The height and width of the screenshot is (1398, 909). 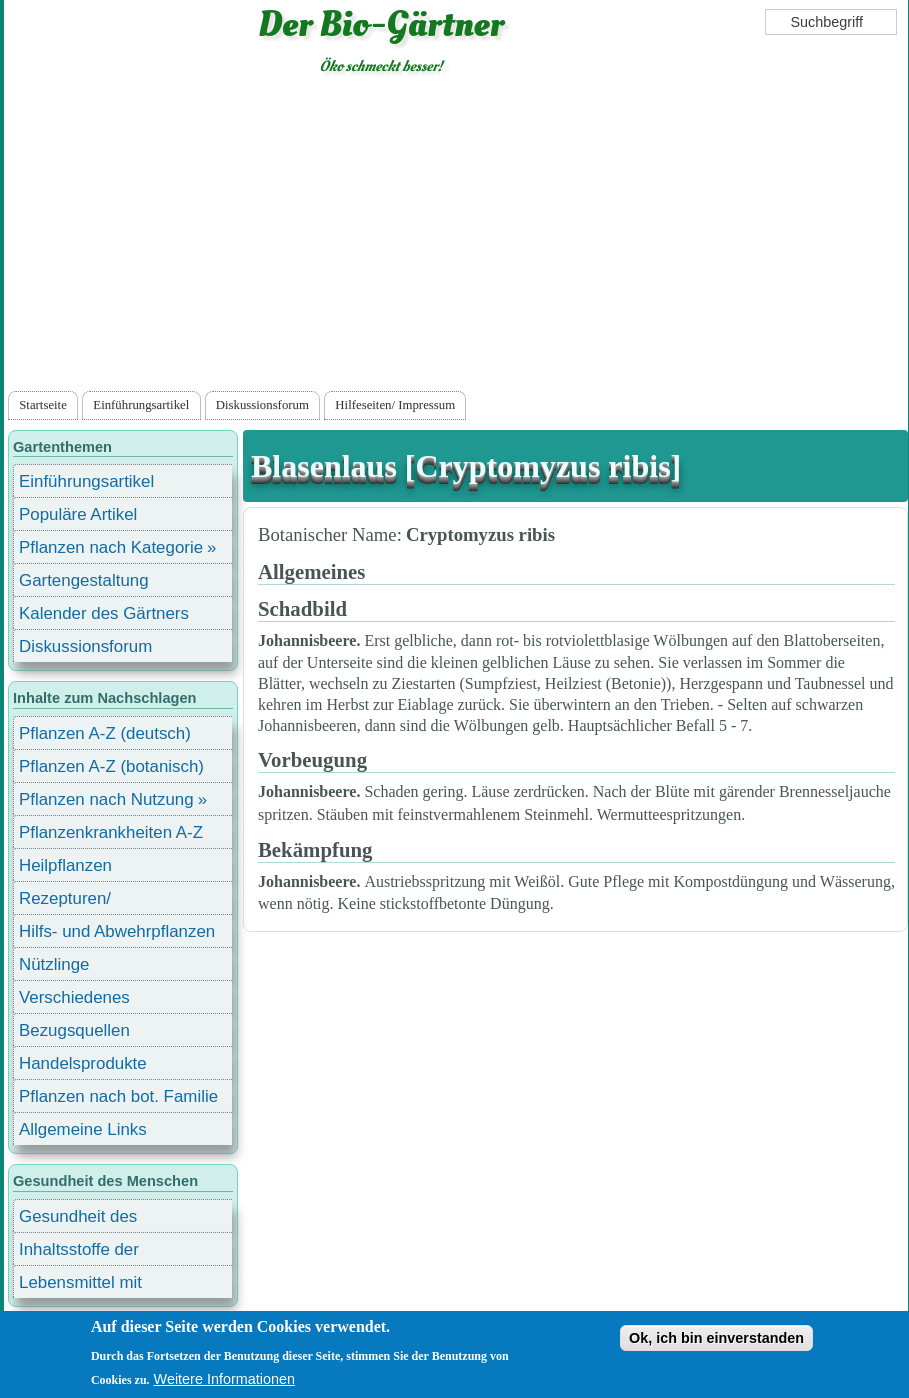 I want to click on Allgemeine Links, so click(x=83, y=1129).